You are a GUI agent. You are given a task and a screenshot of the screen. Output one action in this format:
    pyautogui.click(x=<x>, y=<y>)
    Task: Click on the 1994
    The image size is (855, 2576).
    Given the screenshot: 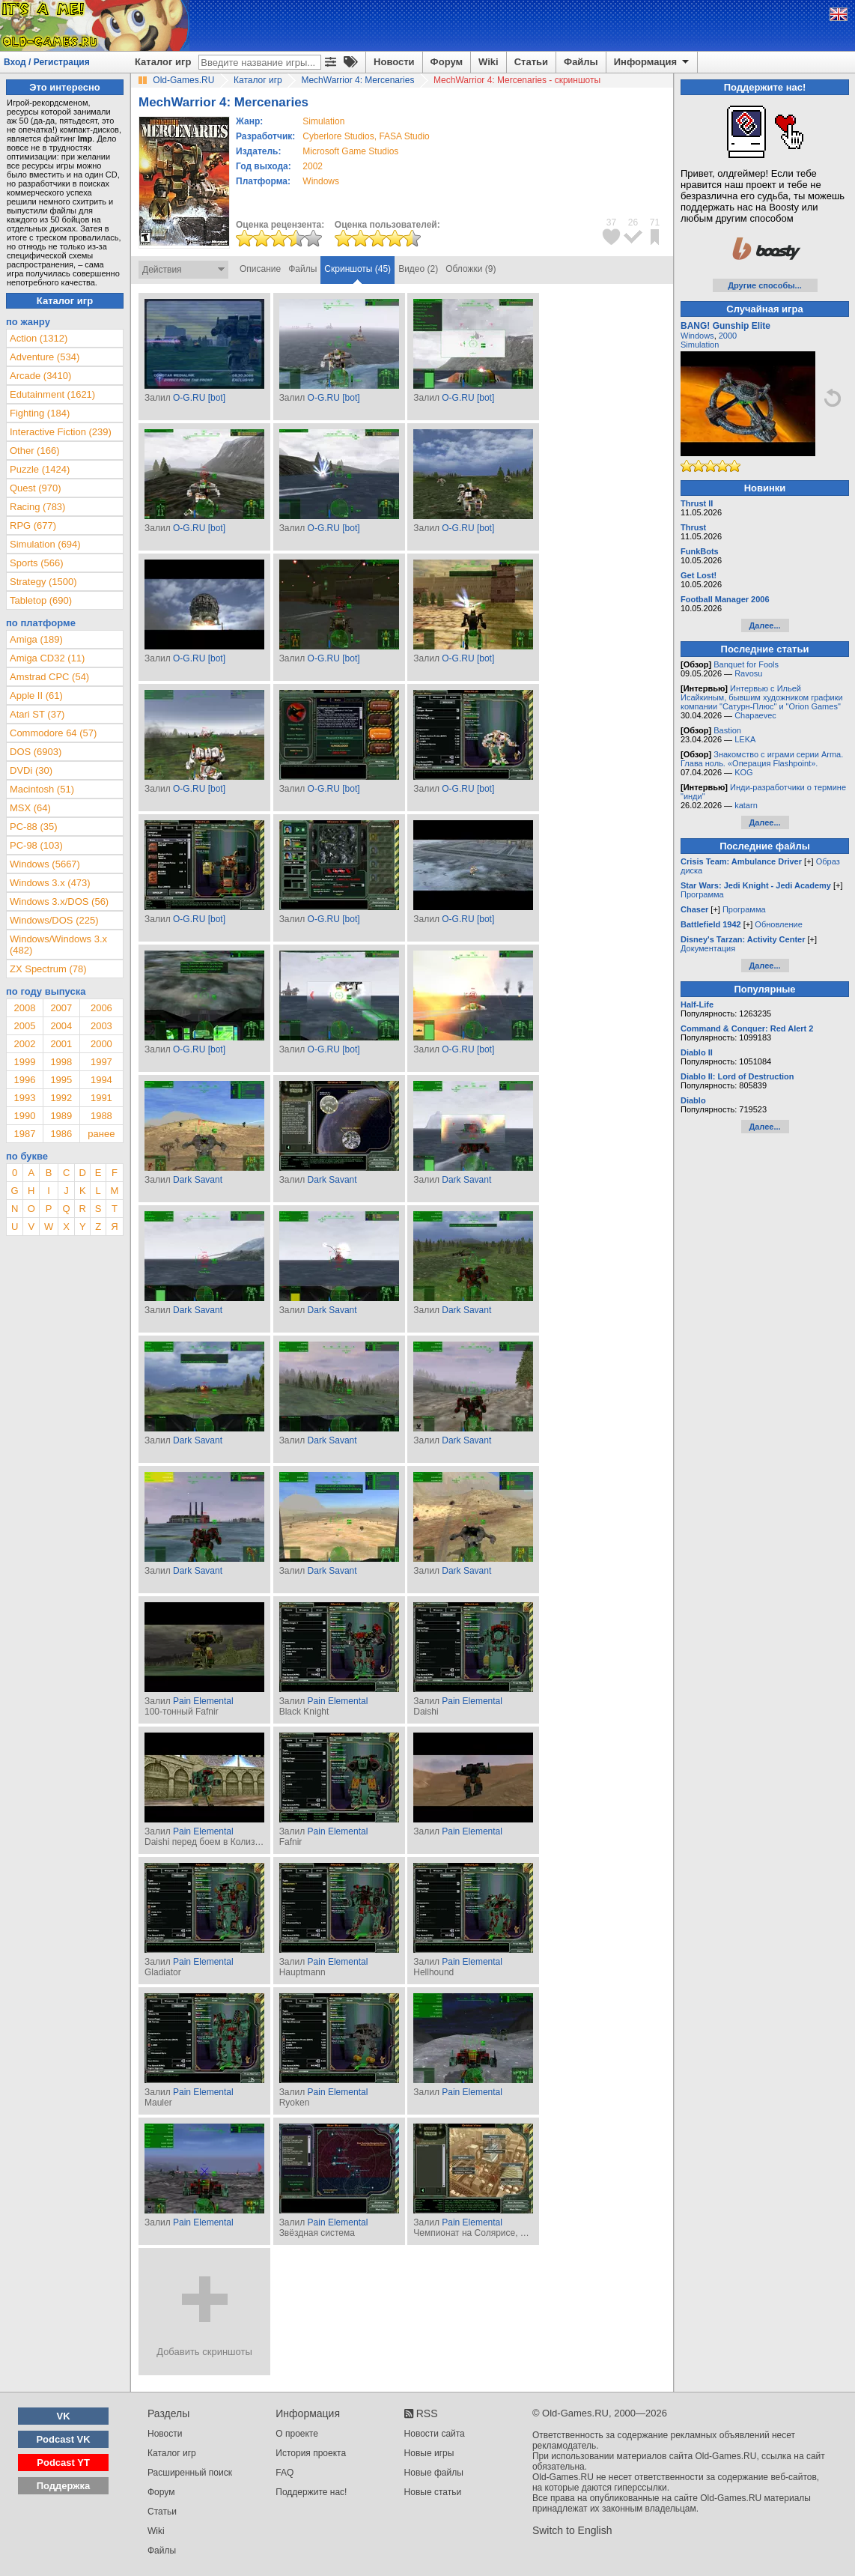 What is the action you would take?
    pyautogui.click(x=101, y=1079)
    